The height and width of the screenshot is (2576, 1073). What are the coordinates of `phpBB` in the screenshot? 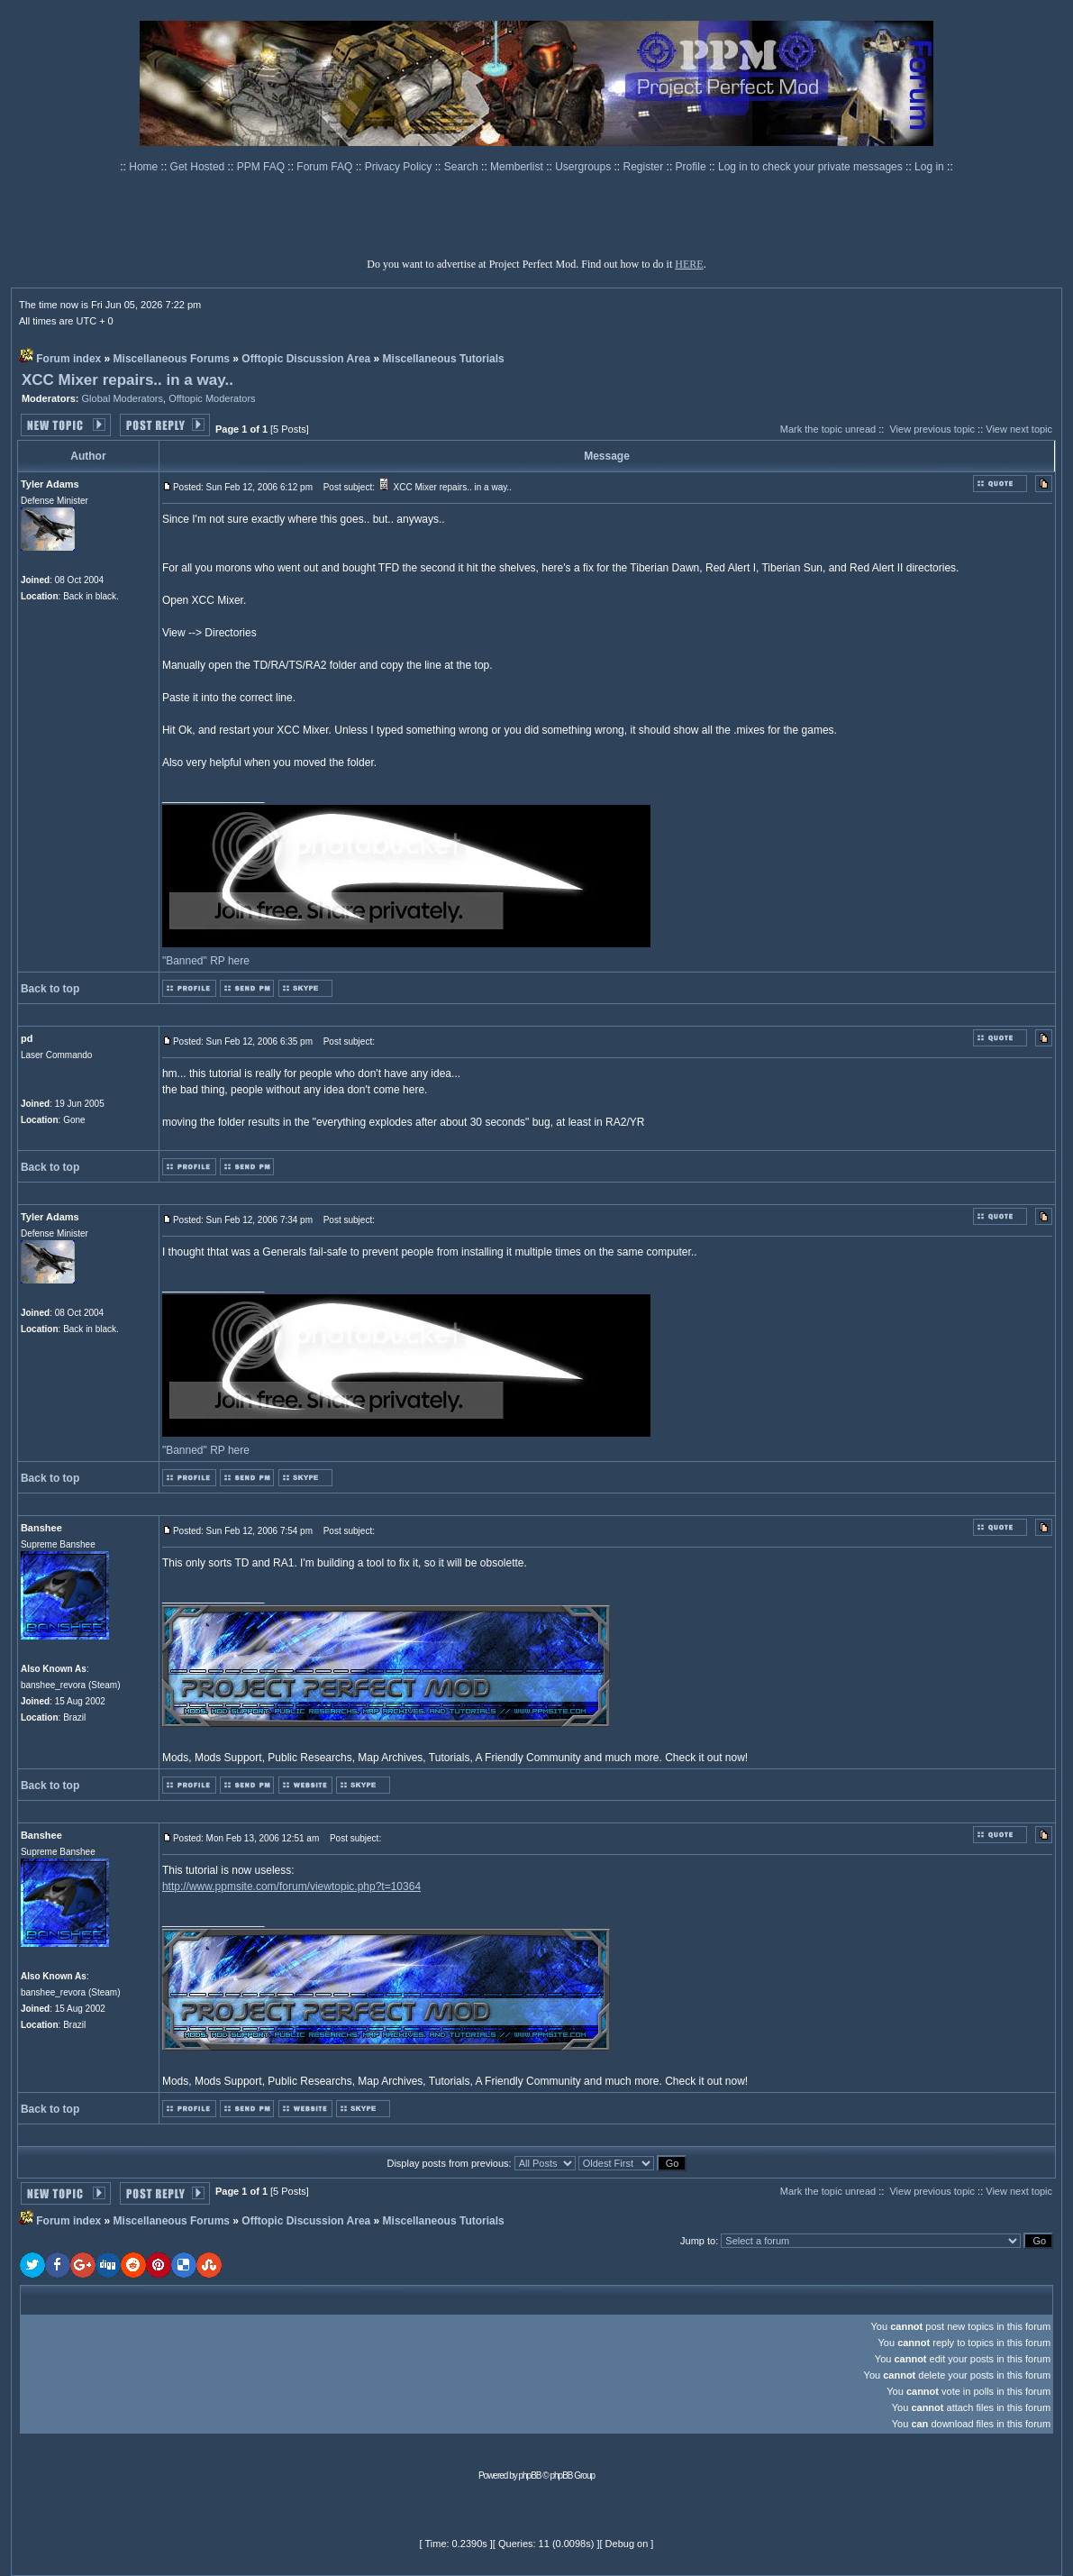 It's located at (530, 2475).